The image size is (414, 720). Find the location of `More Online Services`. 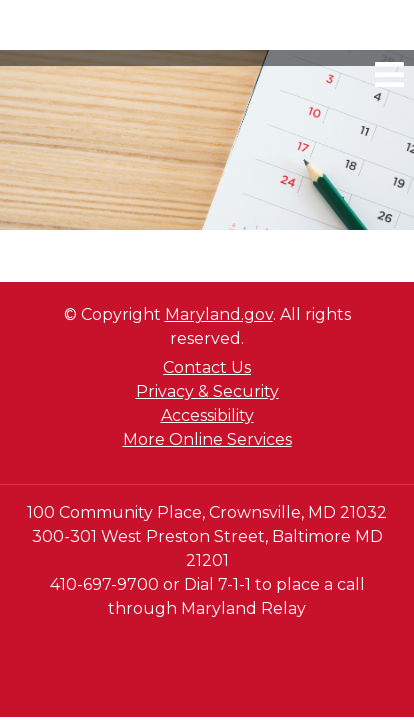

More Online Services is located at coordinates (207, 439).